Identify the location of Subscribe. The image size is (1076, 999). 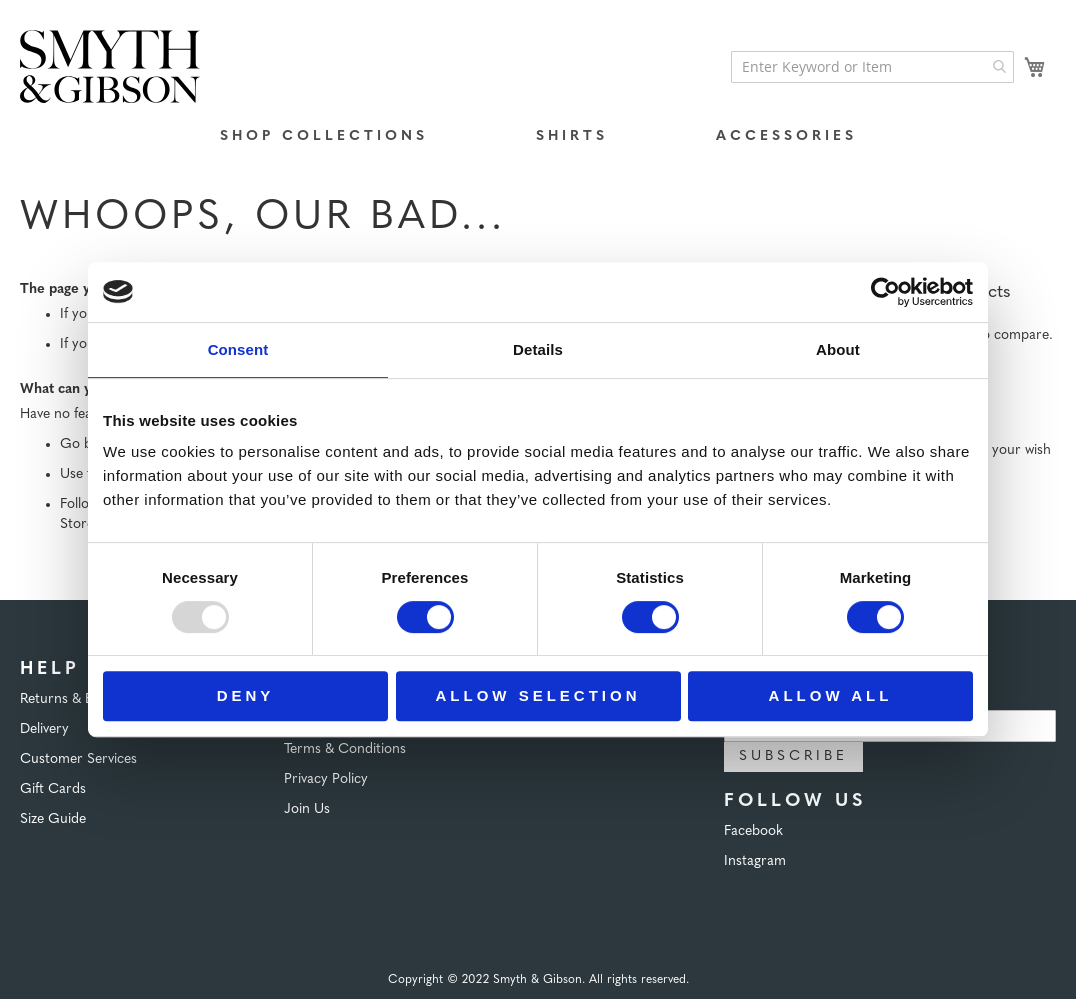
(793, 756).